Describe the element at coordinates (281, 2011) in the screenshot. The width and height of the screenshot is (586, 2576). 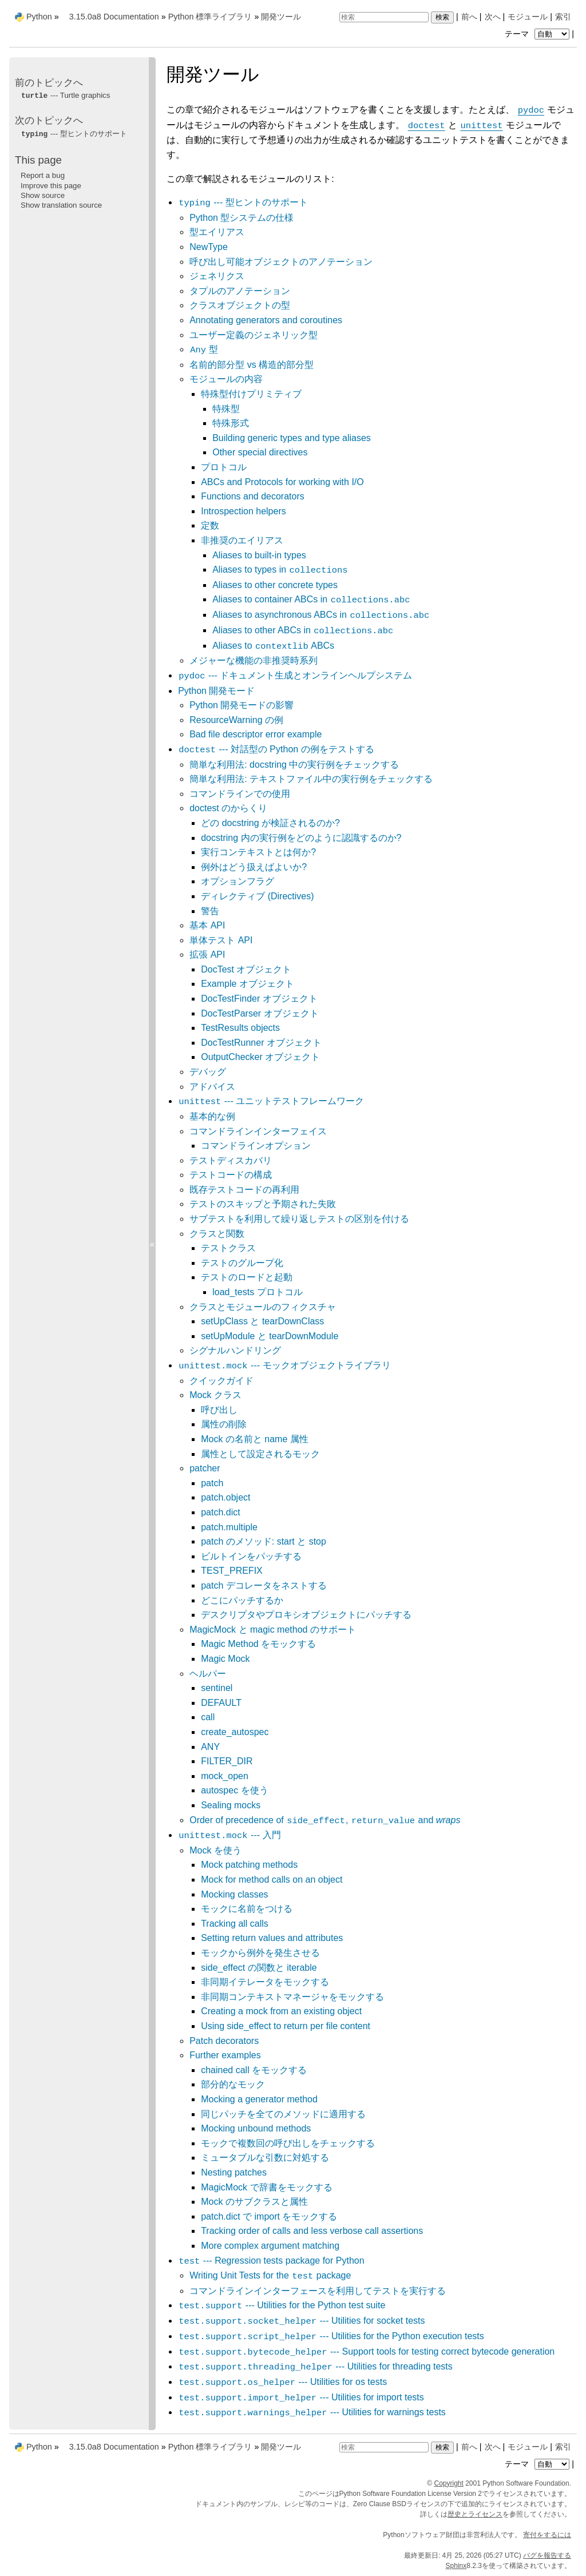
I see `Creating a mock from an existing object` at that location.